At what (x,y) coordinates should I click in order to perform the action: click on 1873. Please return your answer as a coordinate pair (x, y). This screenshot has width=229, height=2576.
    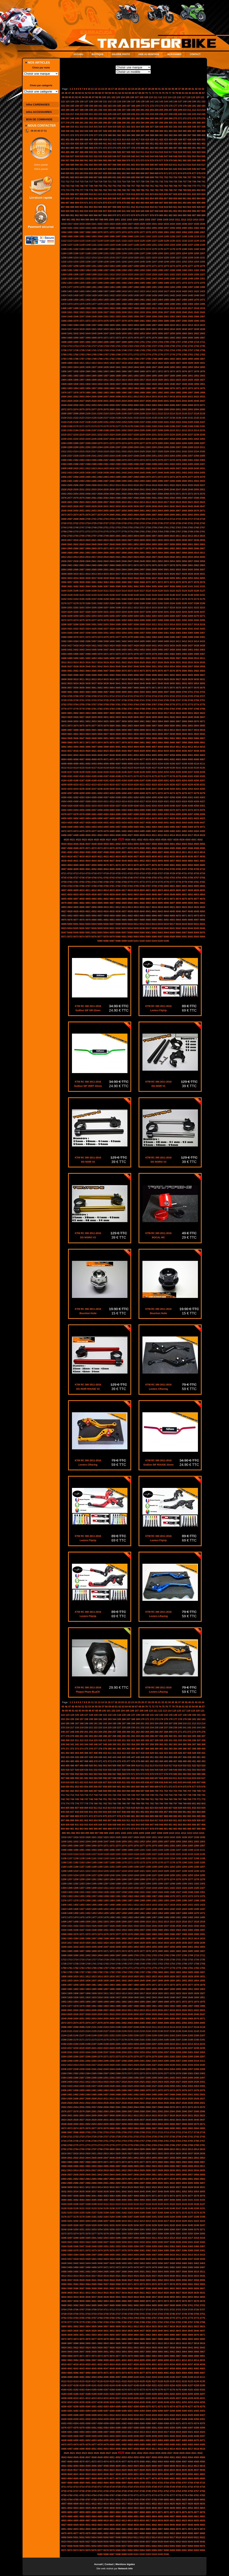
    Looking at the image, I should click on (166, 371).